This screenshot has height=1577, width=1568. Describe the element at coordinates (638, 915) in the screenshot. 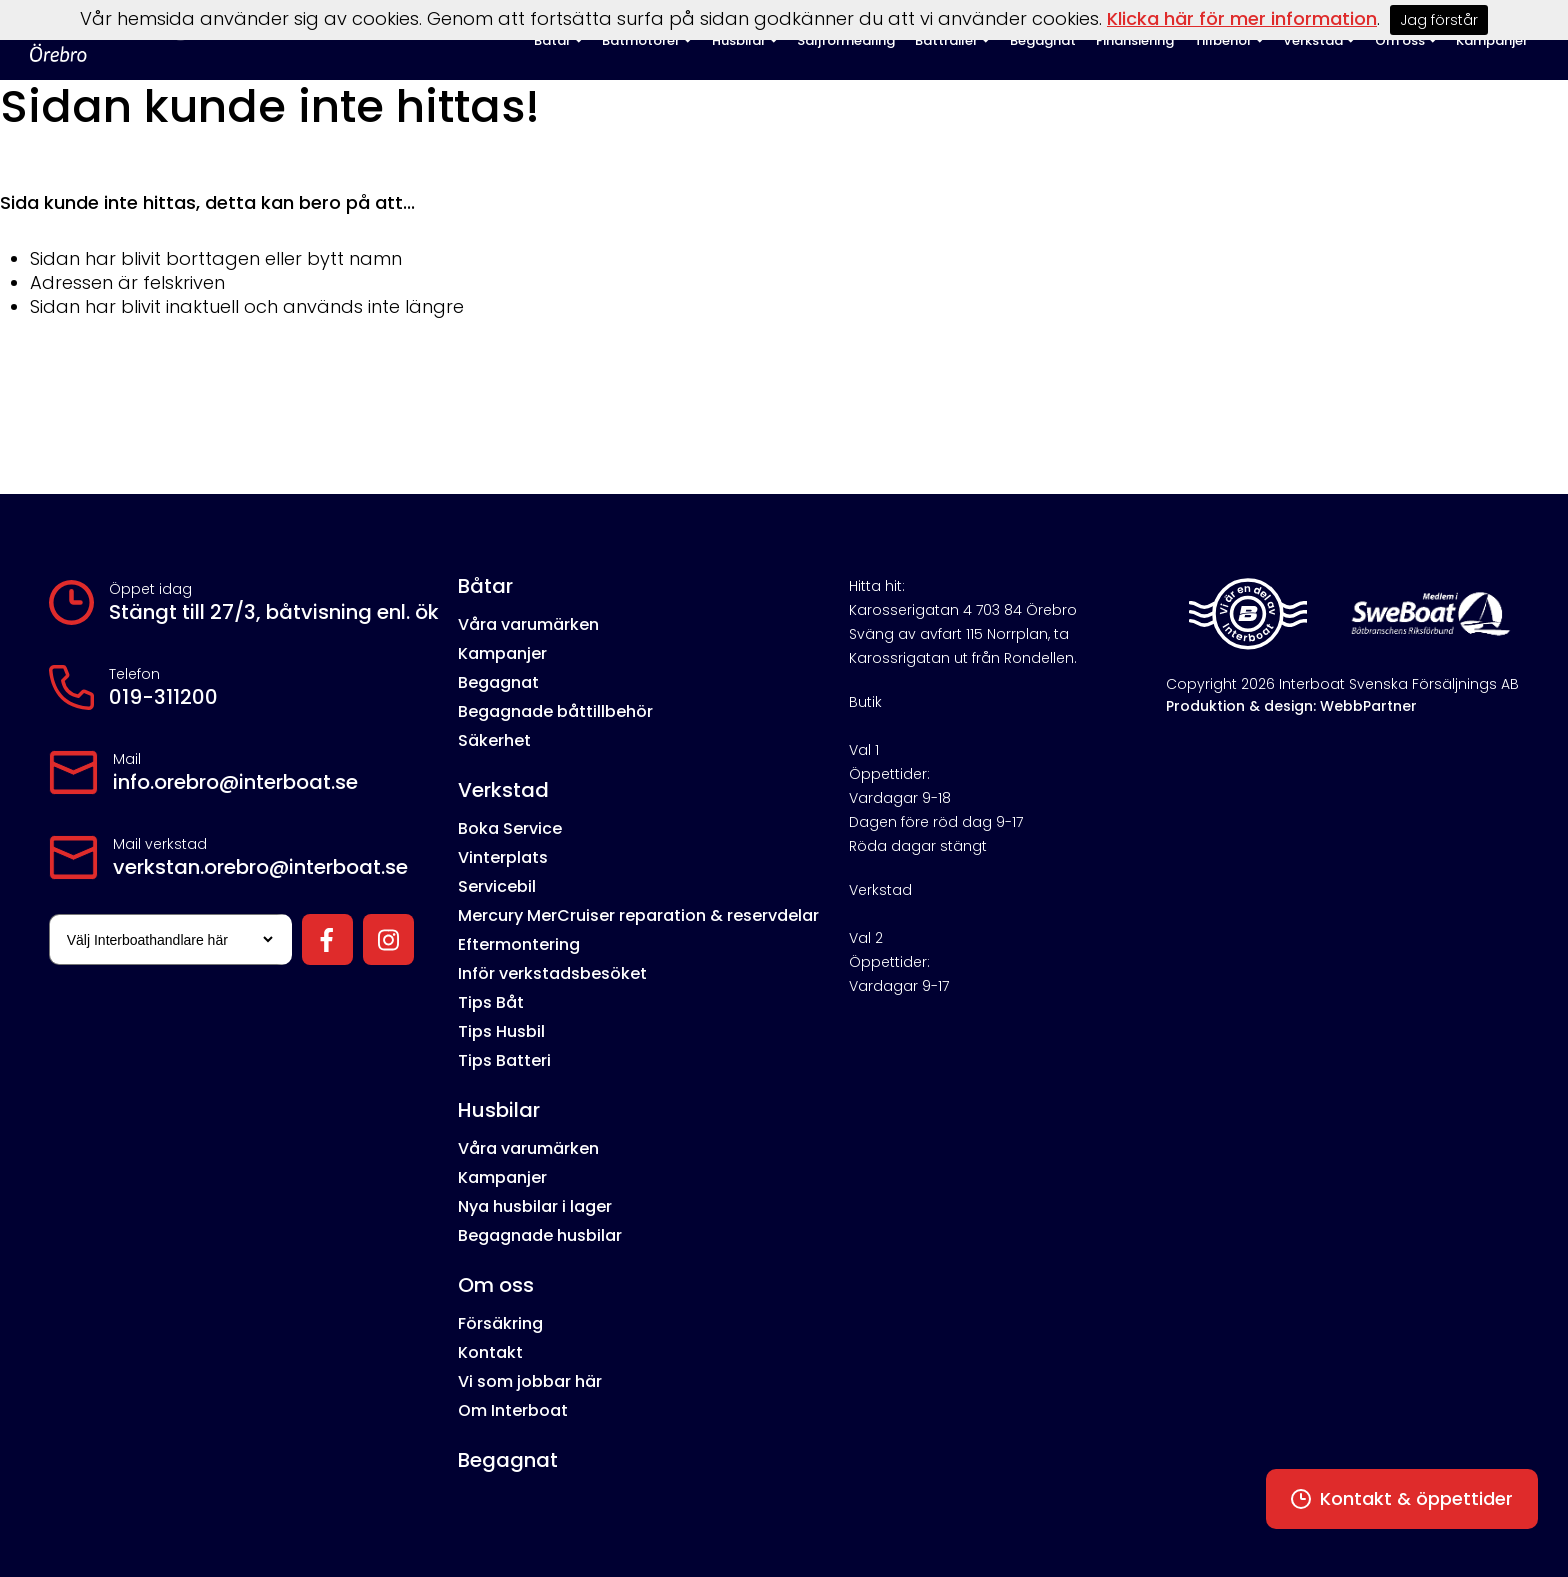

I see `Mercury MerCruiser reparation & reservdelar` at that location.